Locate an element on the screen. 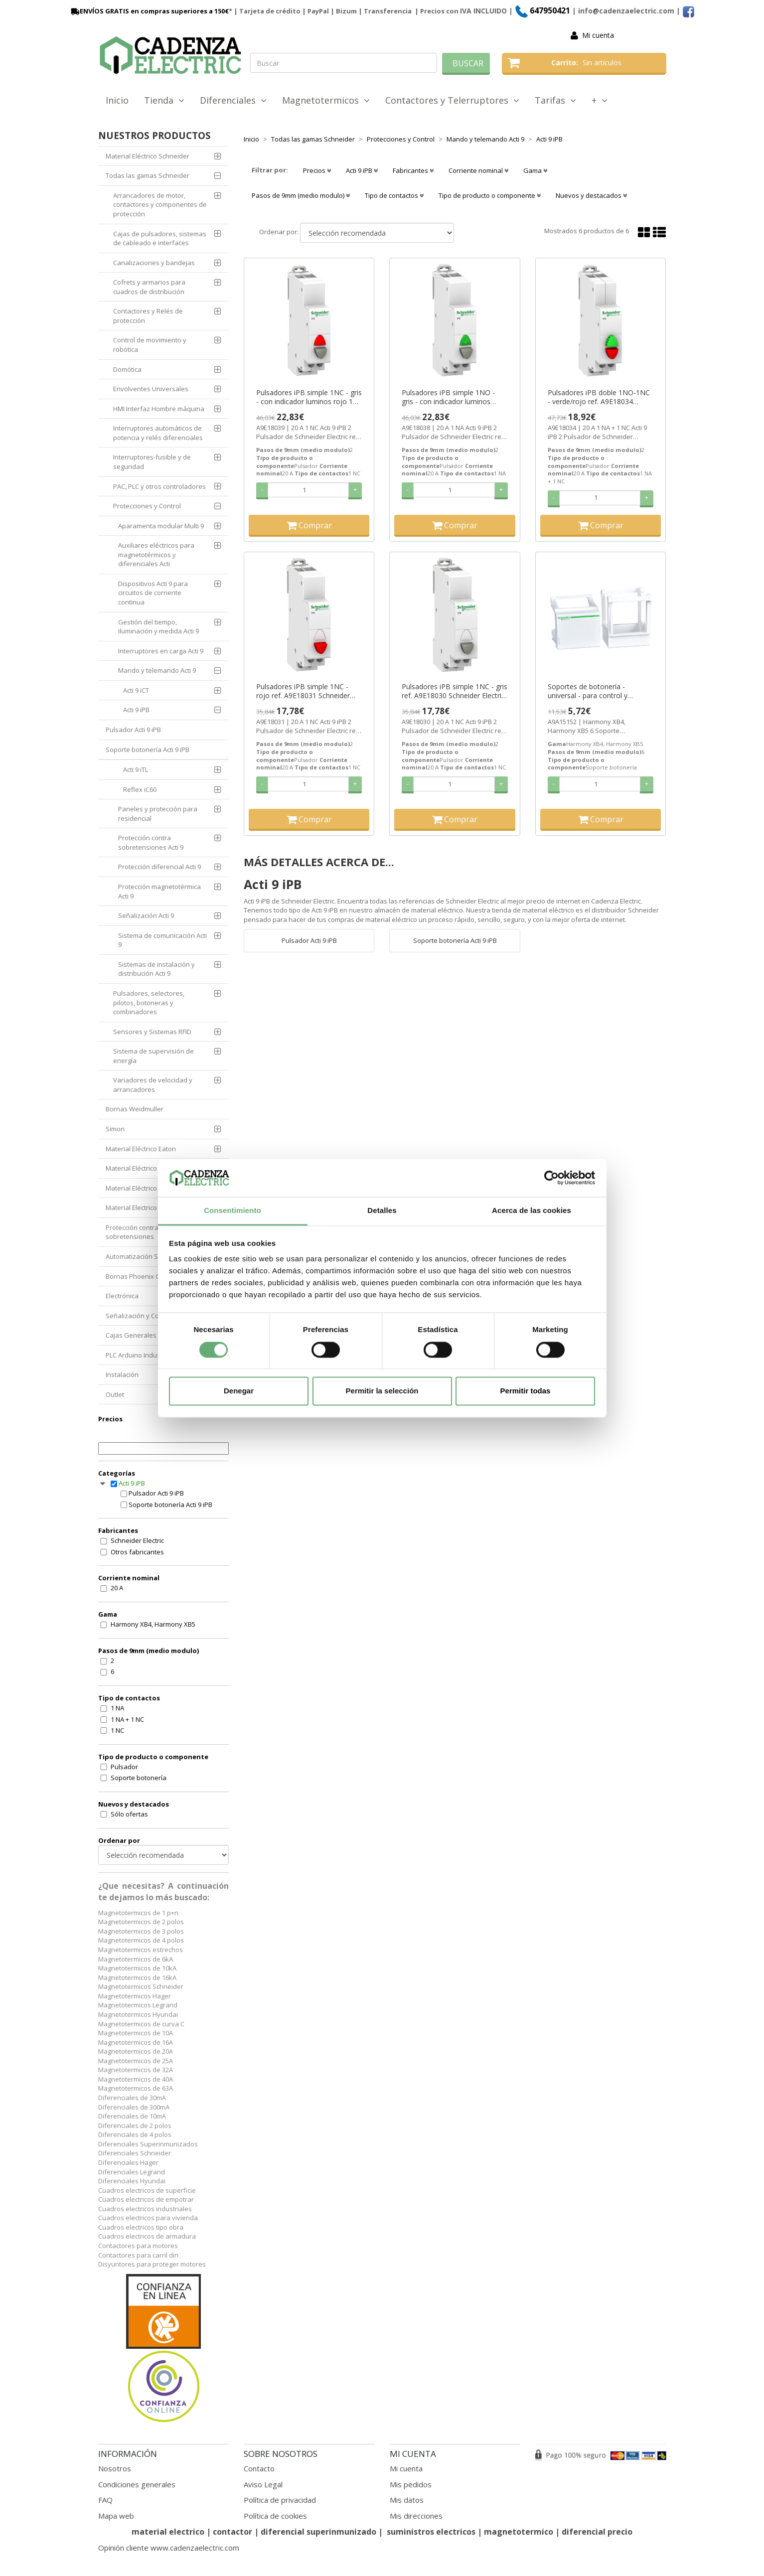 The image size is (764, 2576). Gestión del tiempo, iluminación y medida Acti 9 is located at coordinates (158, 626).